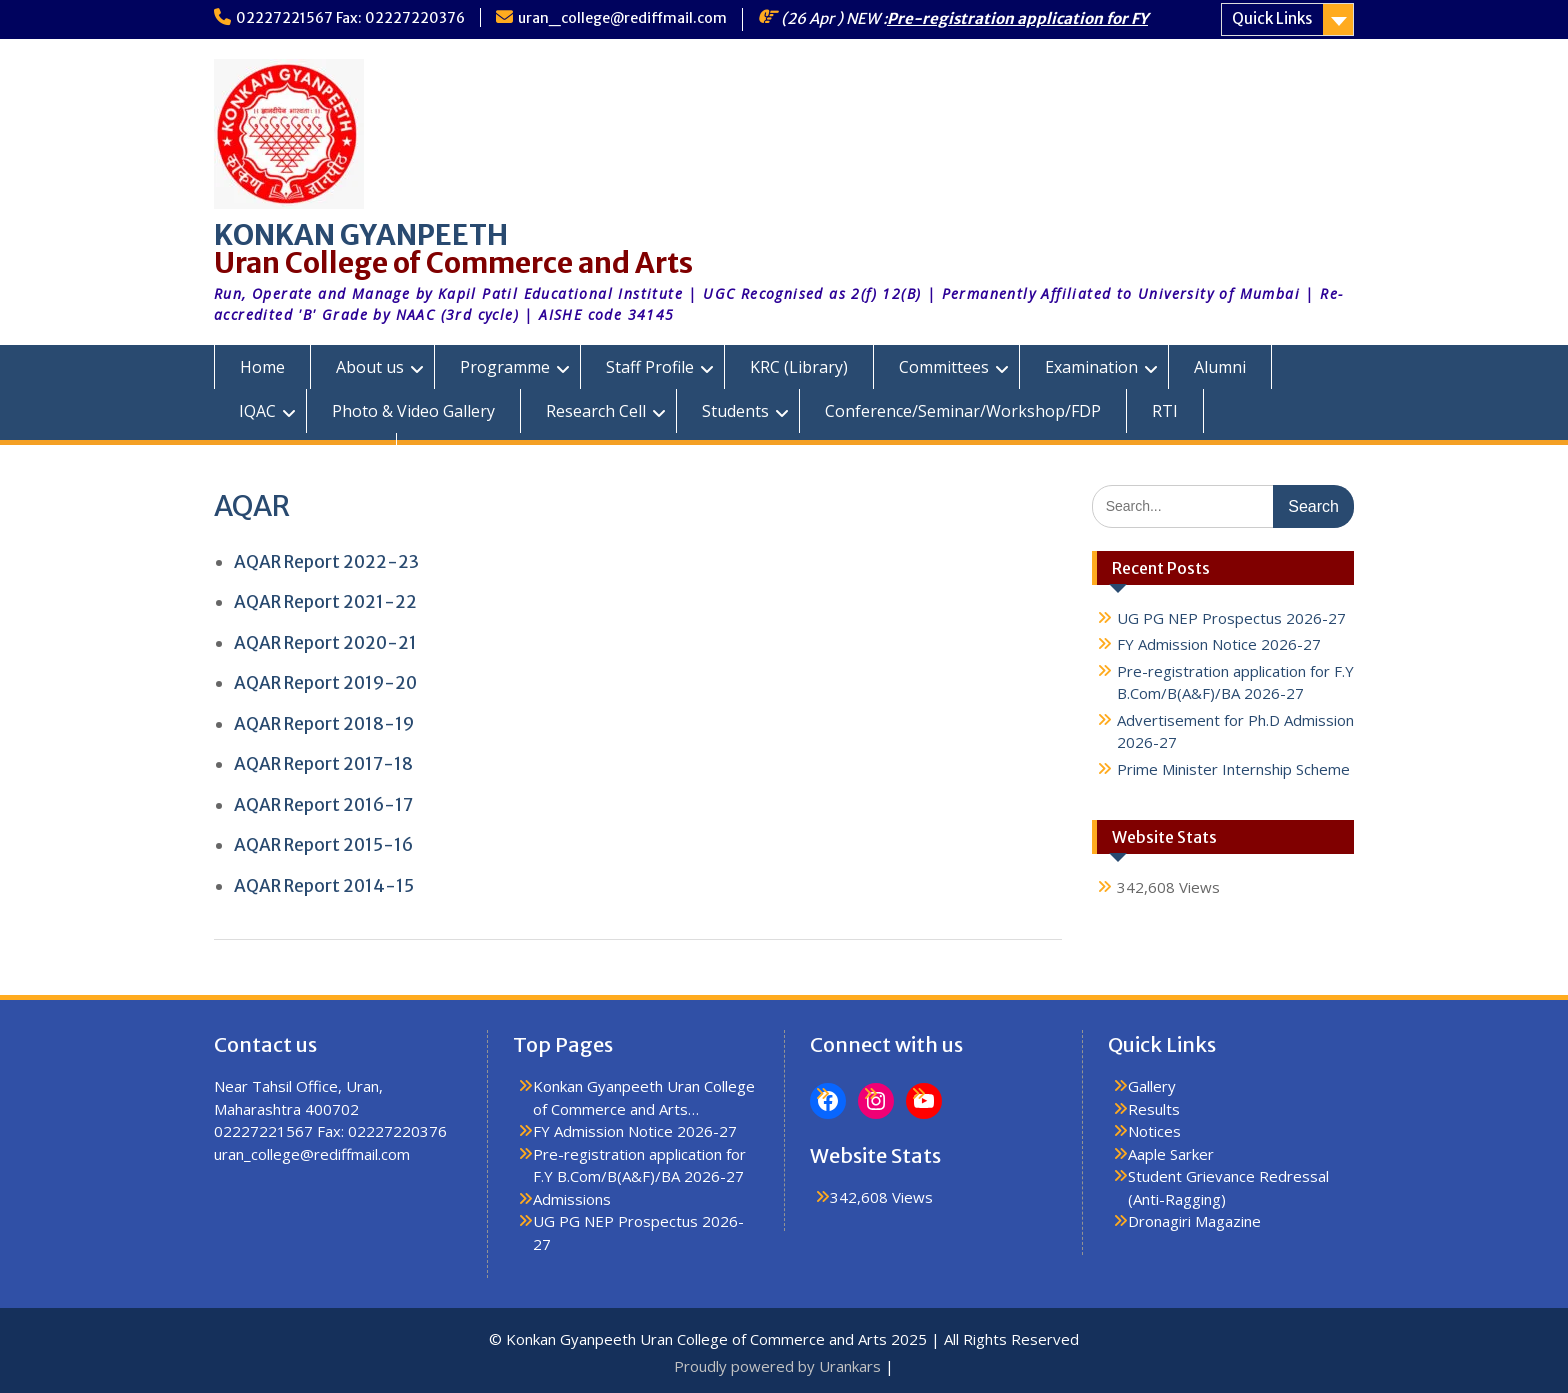 This screenshot has width=1568, height=1393. Describe the element at coordinates (735, 411) in the screenshot. I see `Students` at that location.